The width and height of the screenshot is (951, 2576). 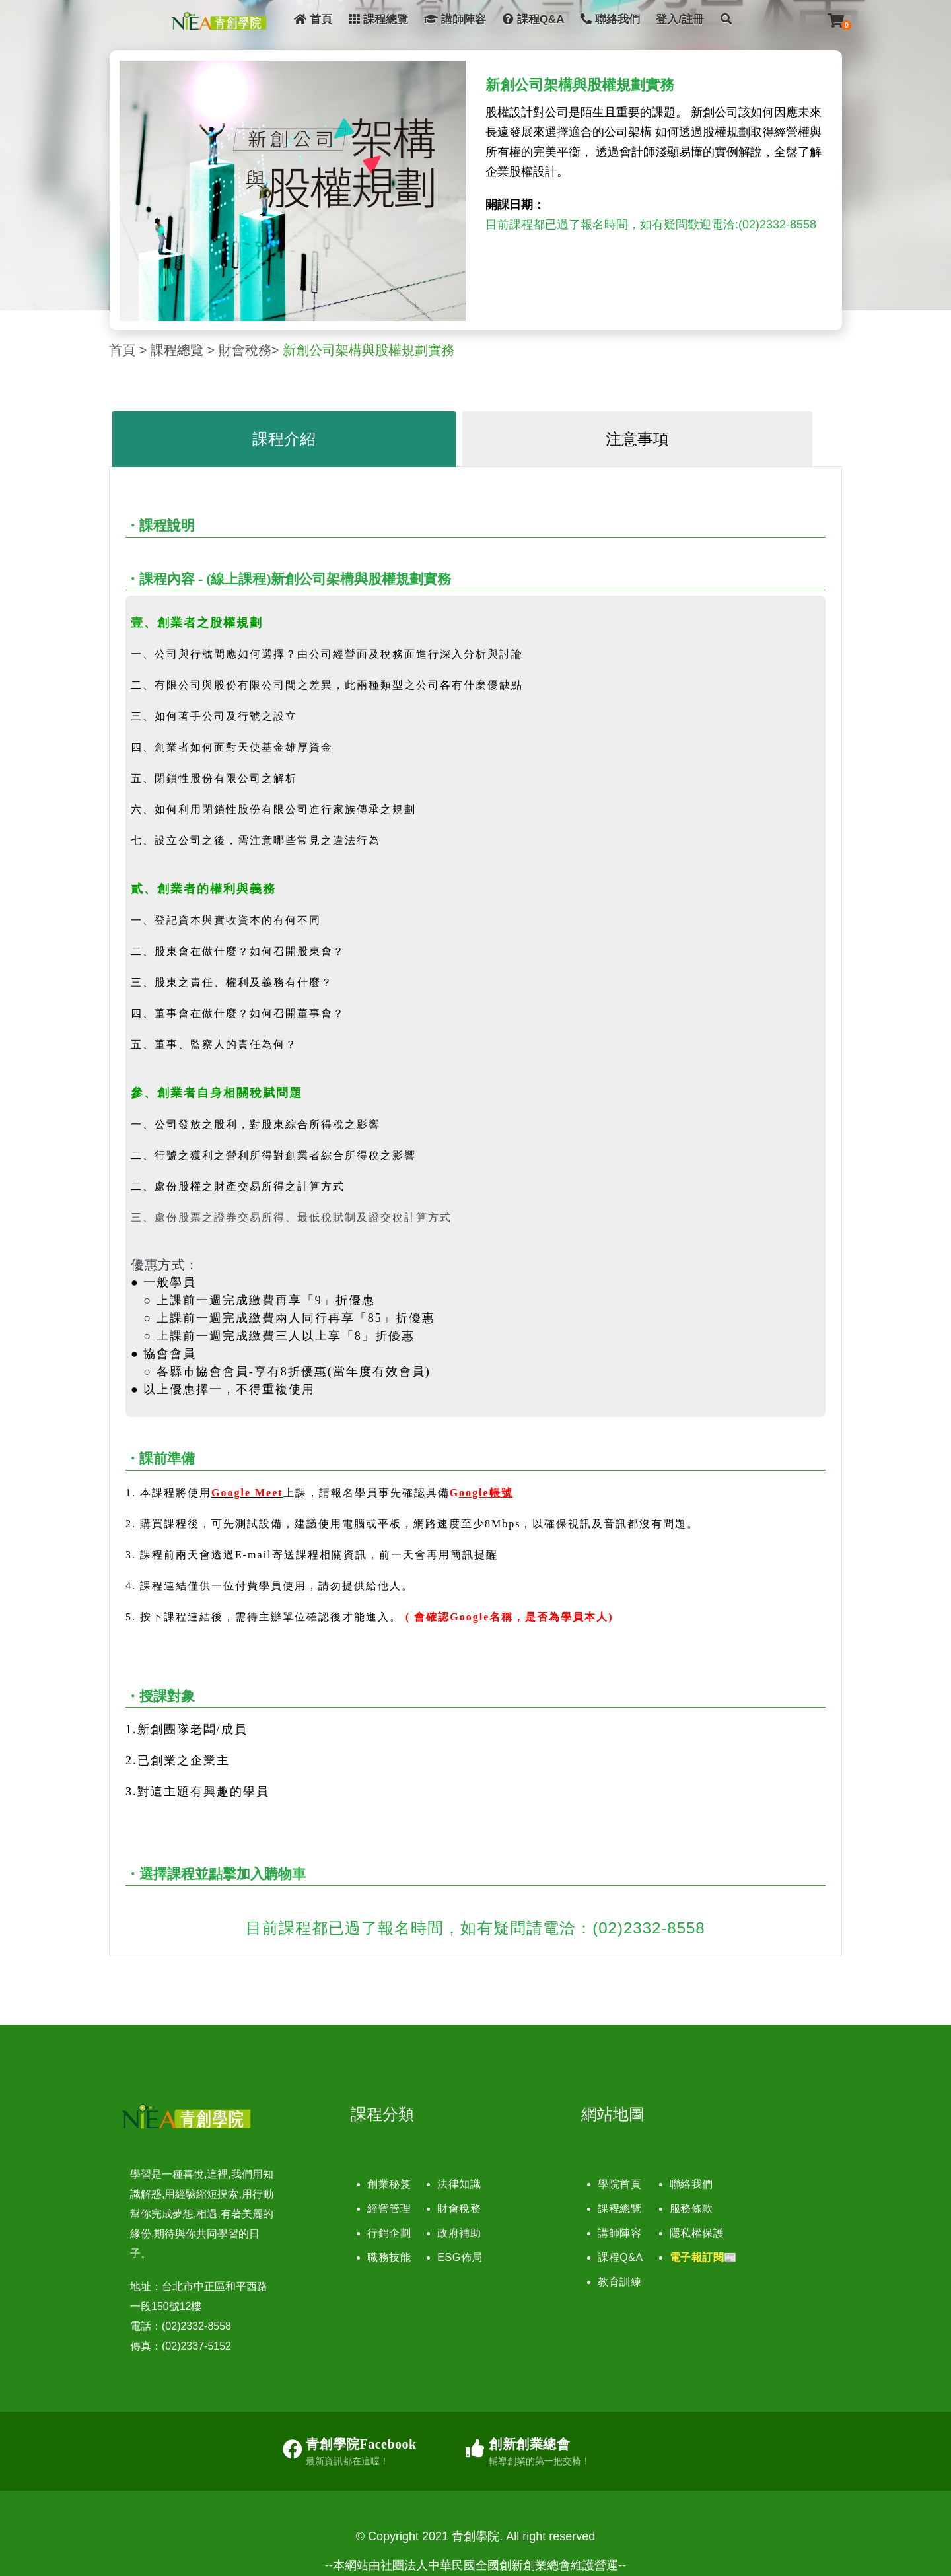 I want to click on 法律知識, so click(x=459, y=2184).